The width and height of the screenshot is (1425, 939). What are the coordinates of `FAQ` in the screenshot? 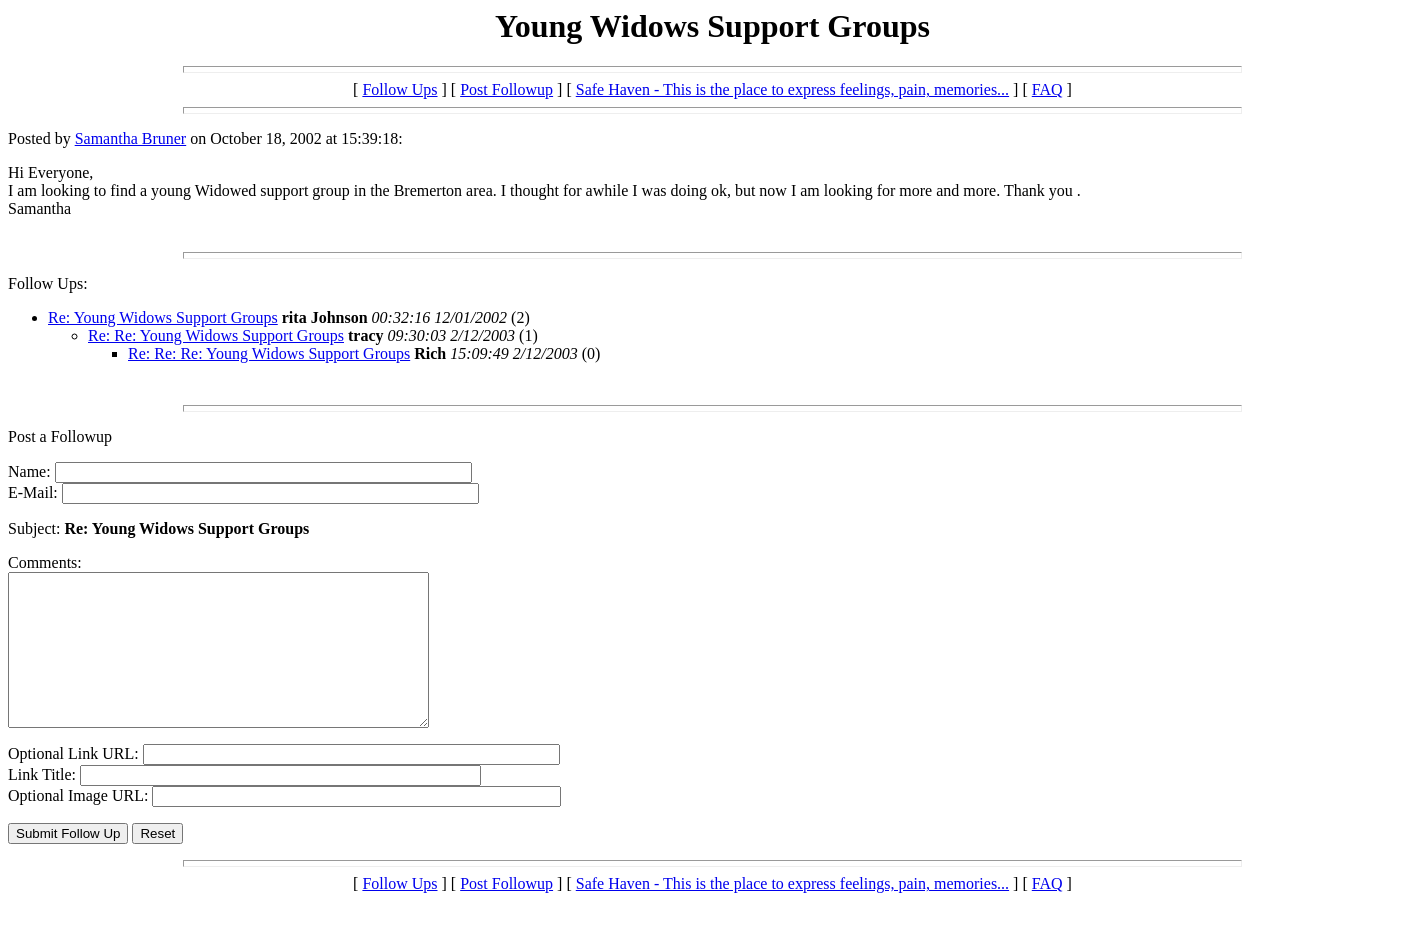 It's located at (1047, 89).